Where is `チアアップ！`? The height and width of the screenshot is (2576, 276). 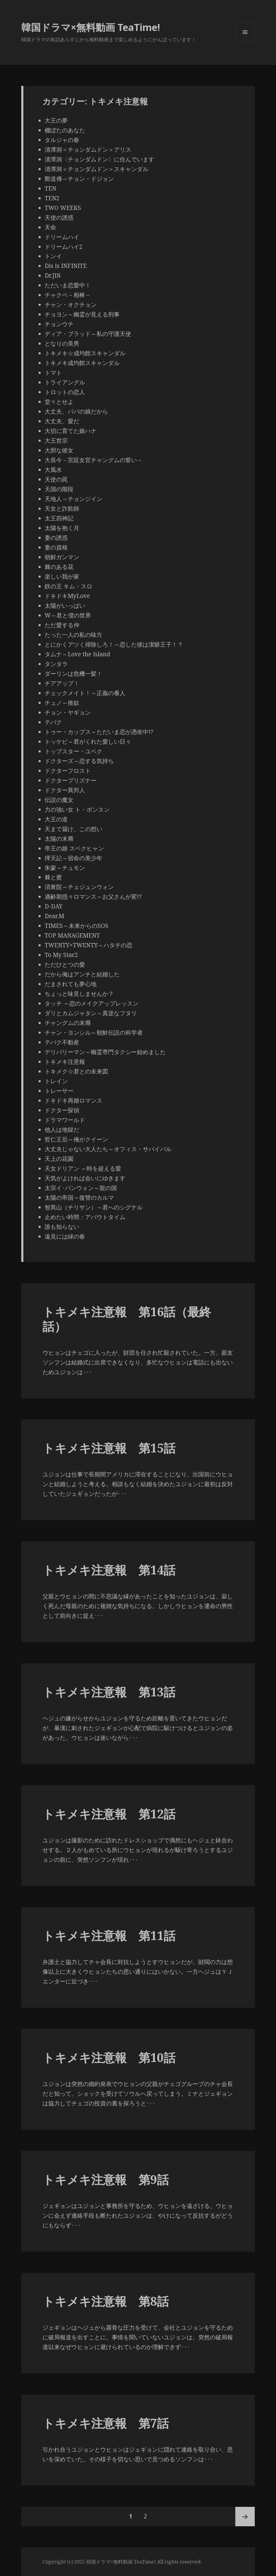
チアアップ！ is located at coordinates (62, 683).